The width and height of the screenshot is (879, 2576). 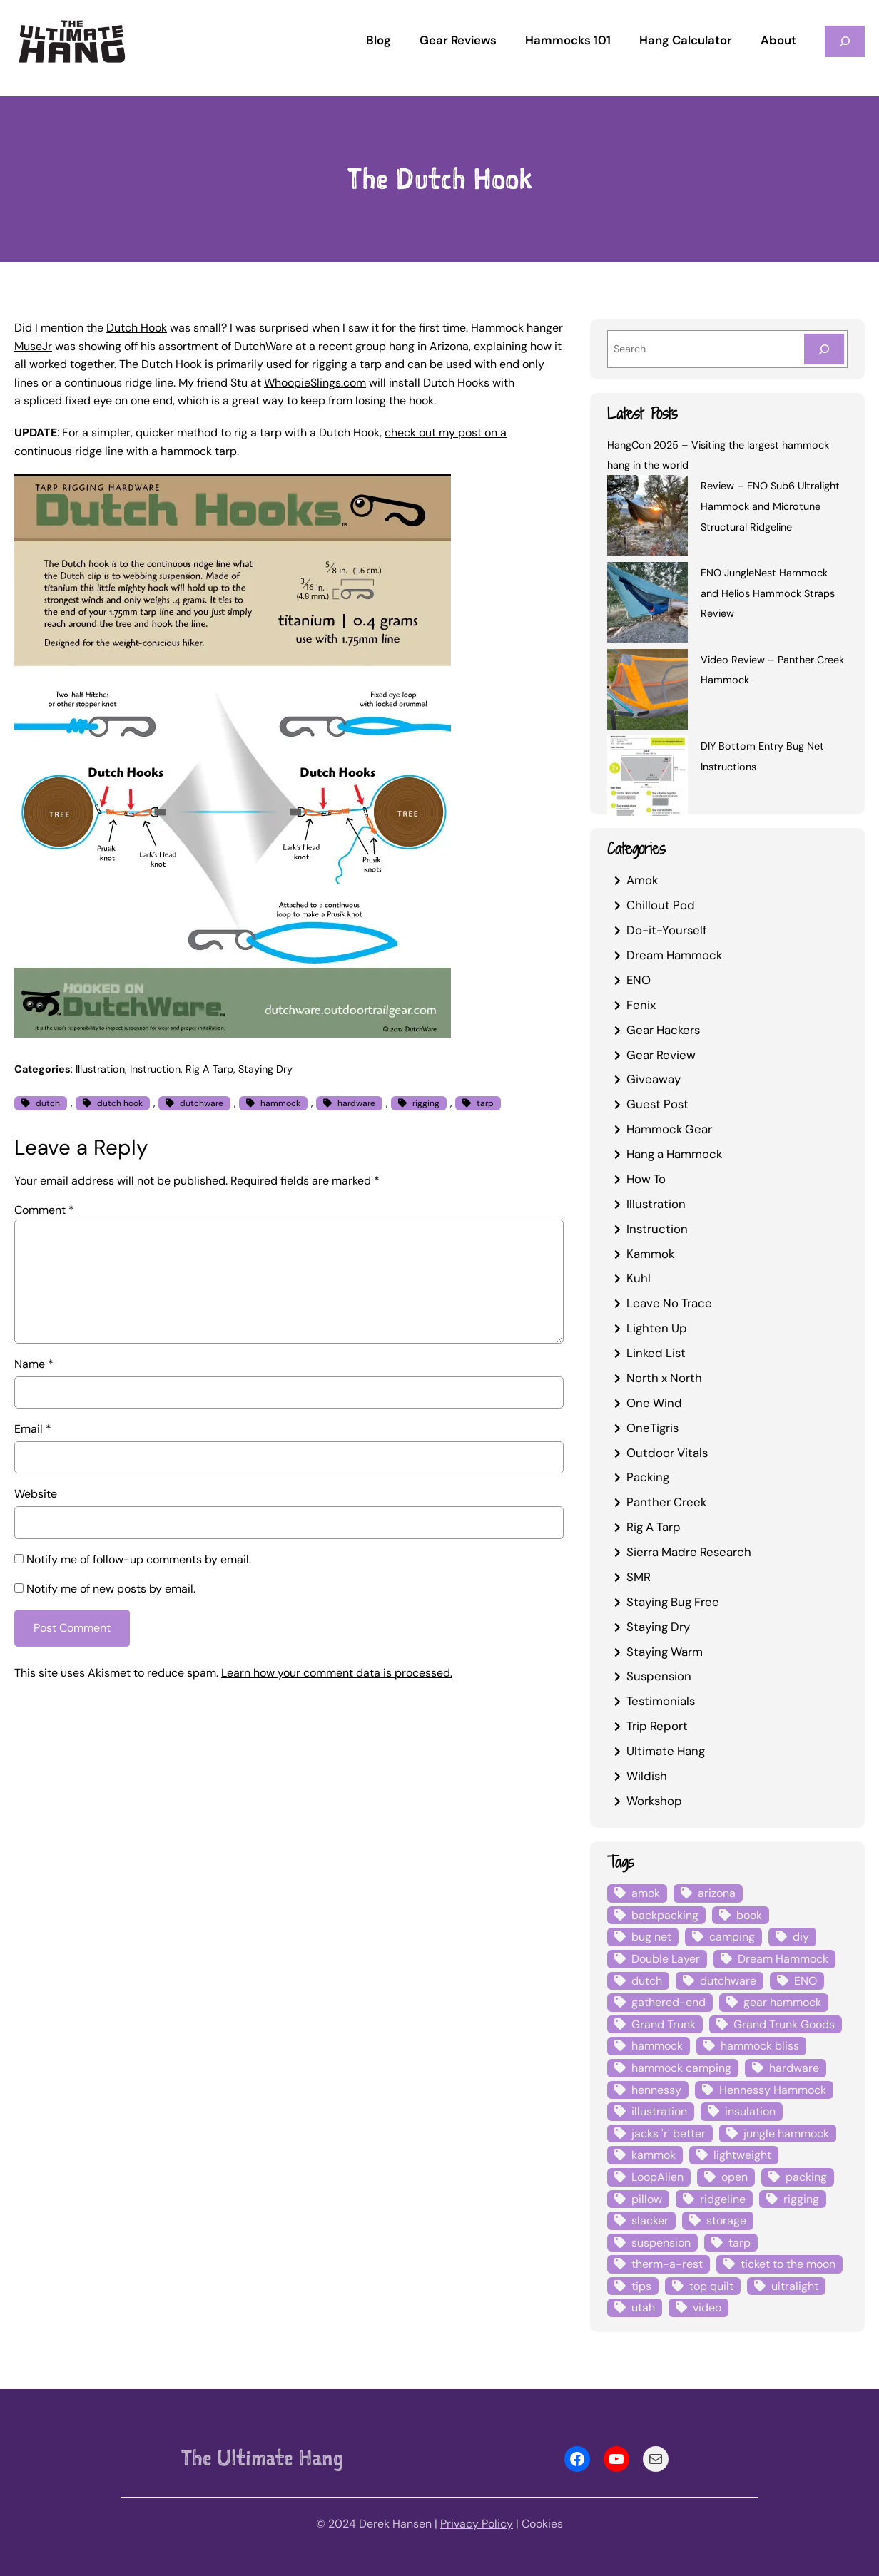 I want to click on LoopAlien [LoopAlien (3 items)], so click(x=657, y=2176).